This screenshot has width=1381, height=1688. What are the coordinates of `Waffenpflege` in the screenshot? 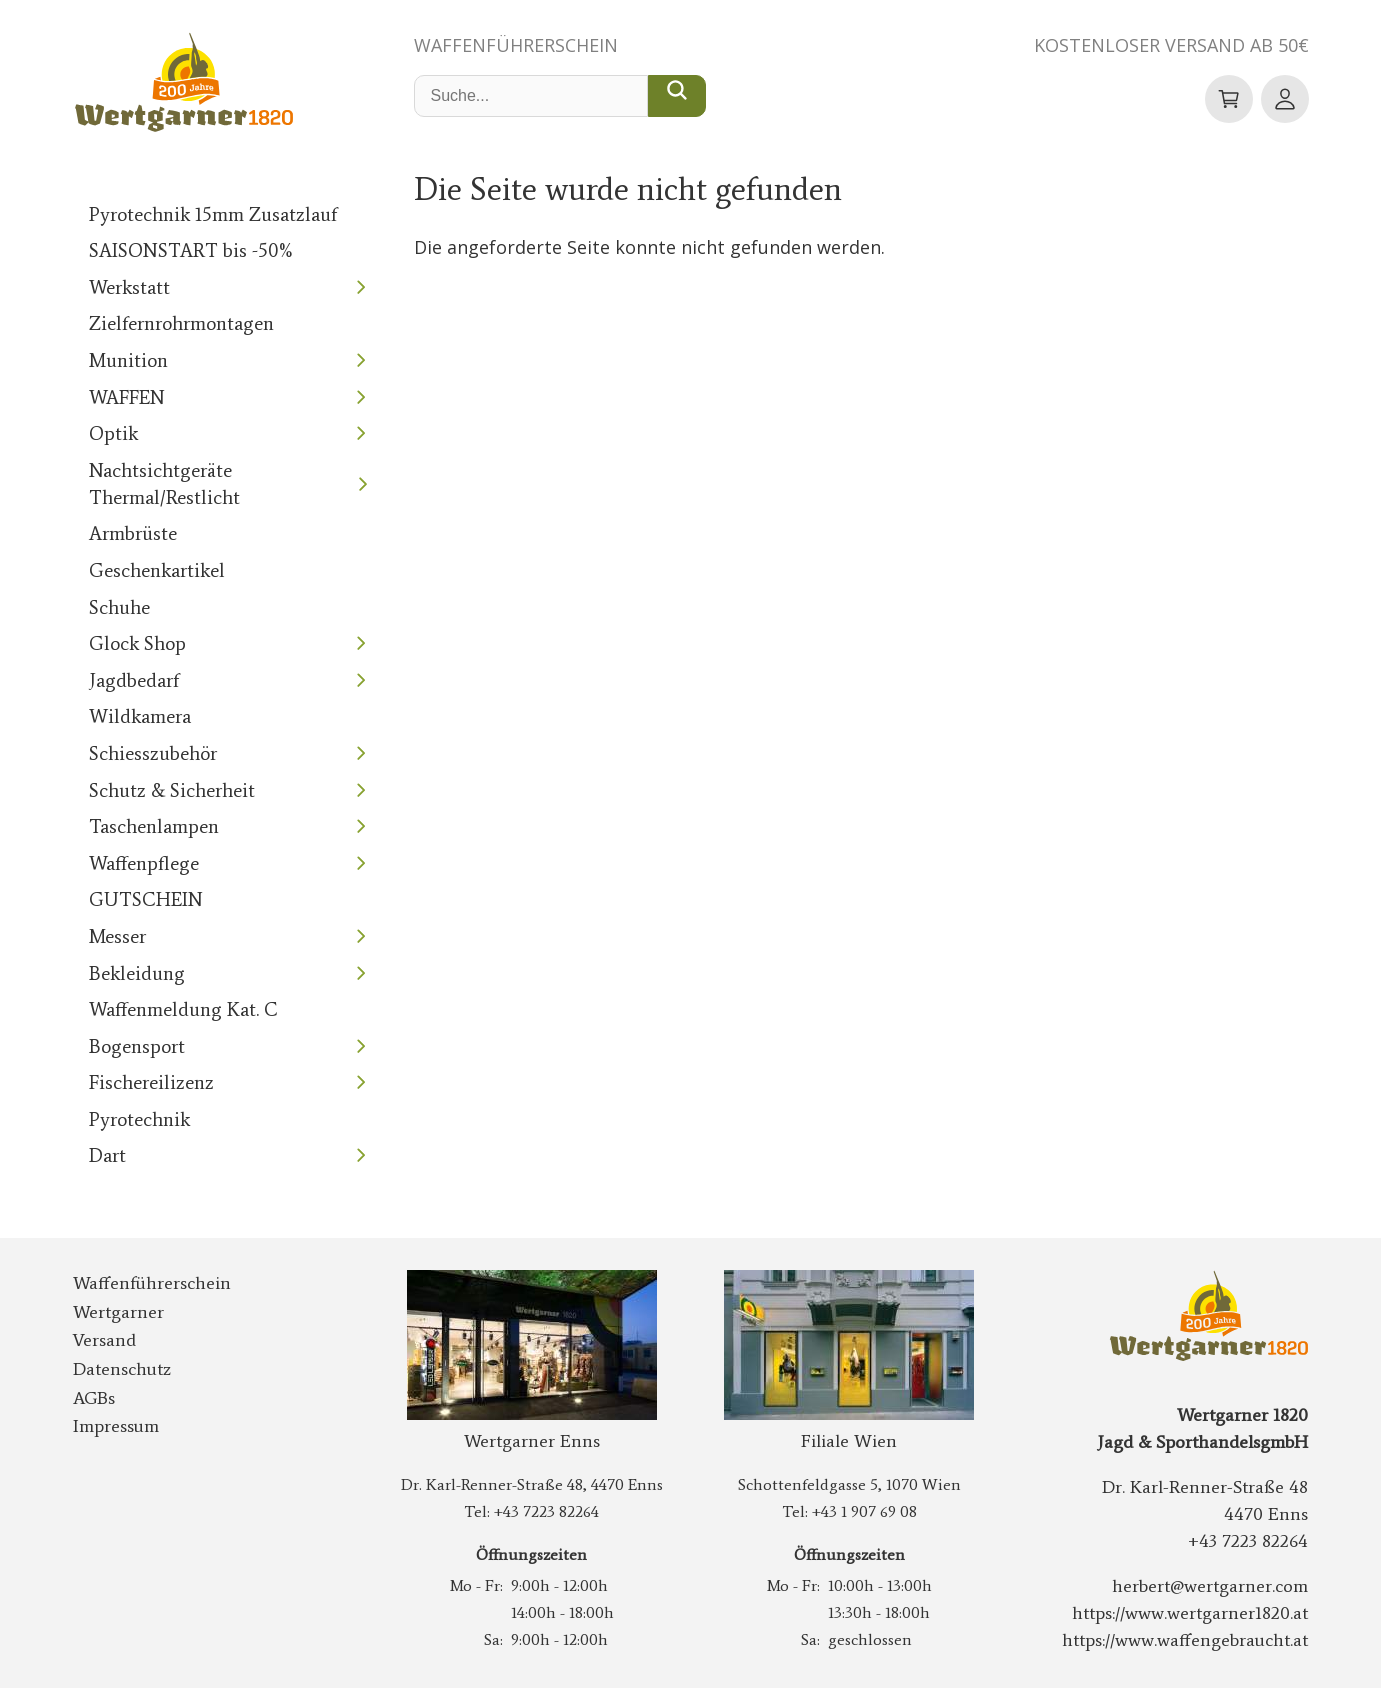 It's located at (144, 863).